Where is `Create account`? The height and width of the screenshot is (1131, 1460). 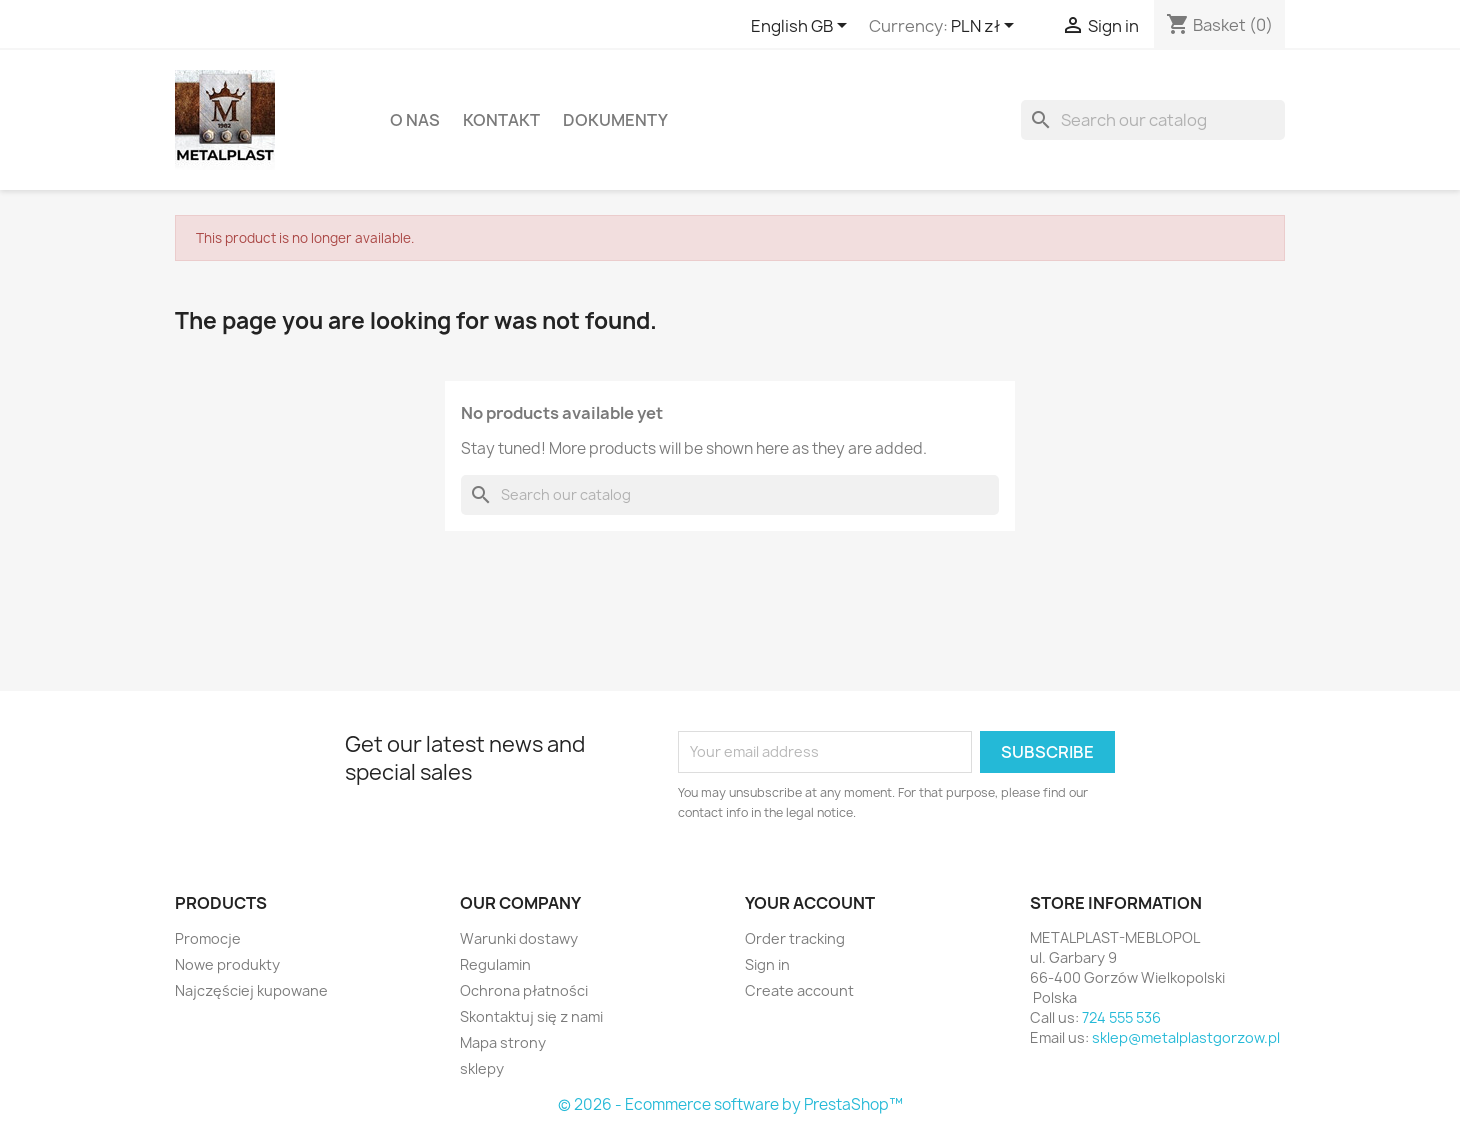 Create account is located at coordinates (799, 990).